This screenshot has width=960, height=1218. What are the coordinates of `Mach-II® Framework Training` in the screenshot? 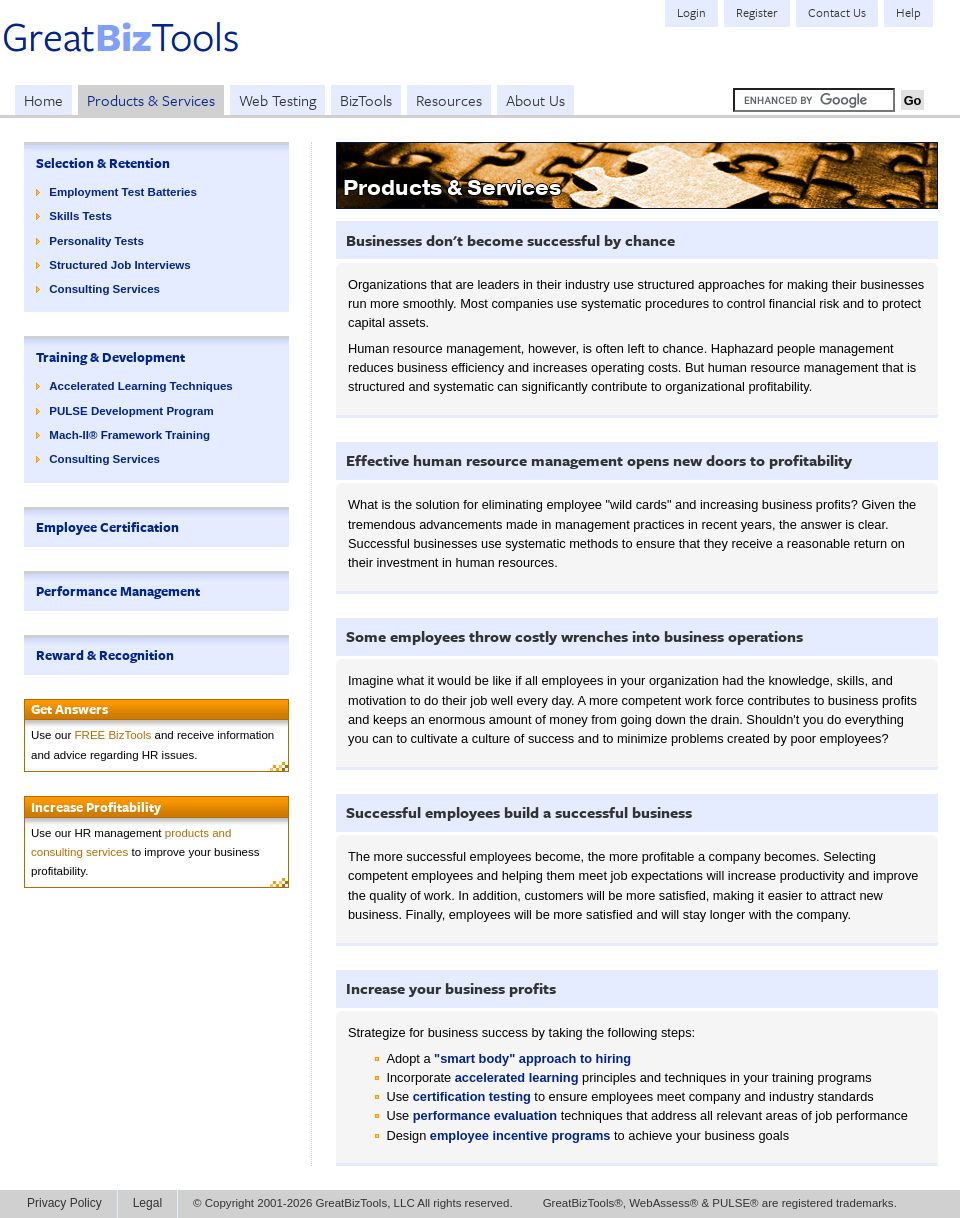 It's located at (129, 435).